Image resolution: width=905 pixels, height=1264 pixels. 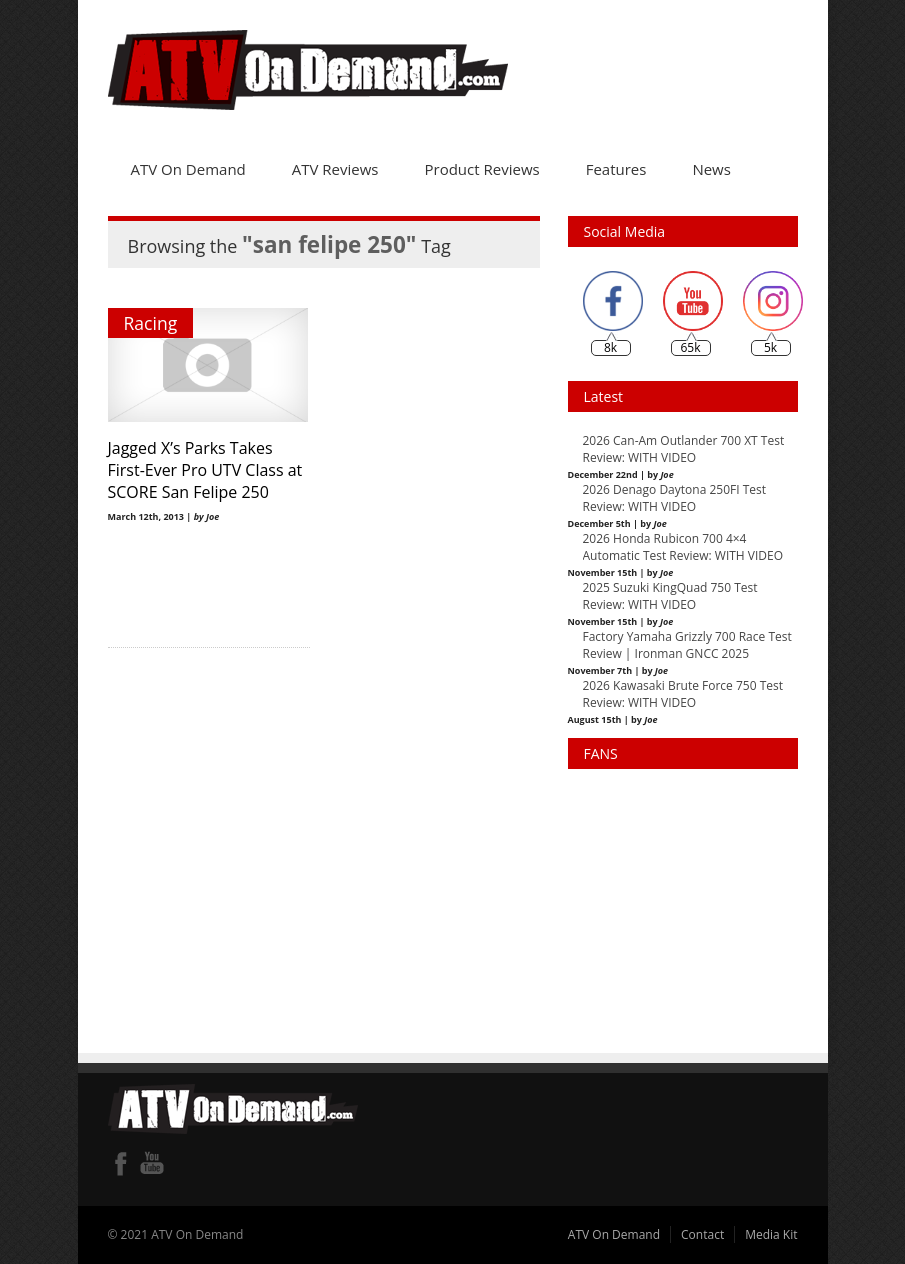 What do you see at coordinates (616, 169) in the screenshot?
I see `Features` at bounding box center [616, 169].